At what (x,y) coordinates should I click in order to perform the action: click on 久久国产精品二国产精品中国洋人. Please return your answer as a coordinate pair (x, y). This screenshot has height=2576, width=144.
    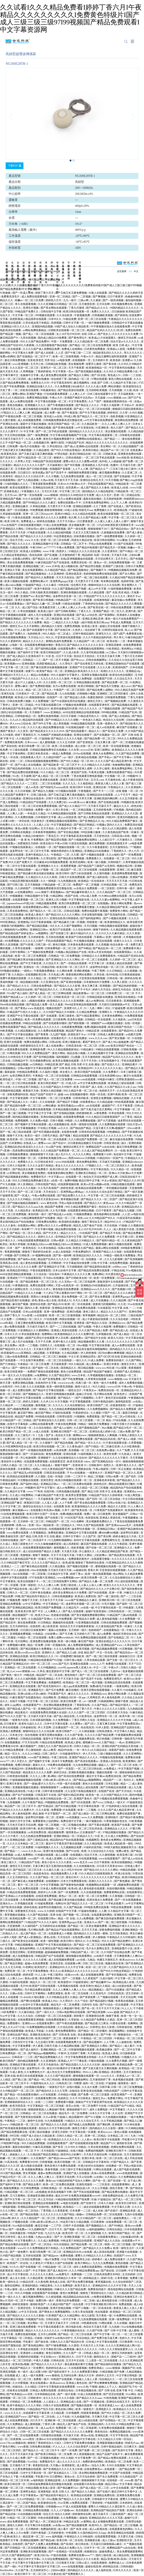
    Looking at the image, I should click on (112, 1705).